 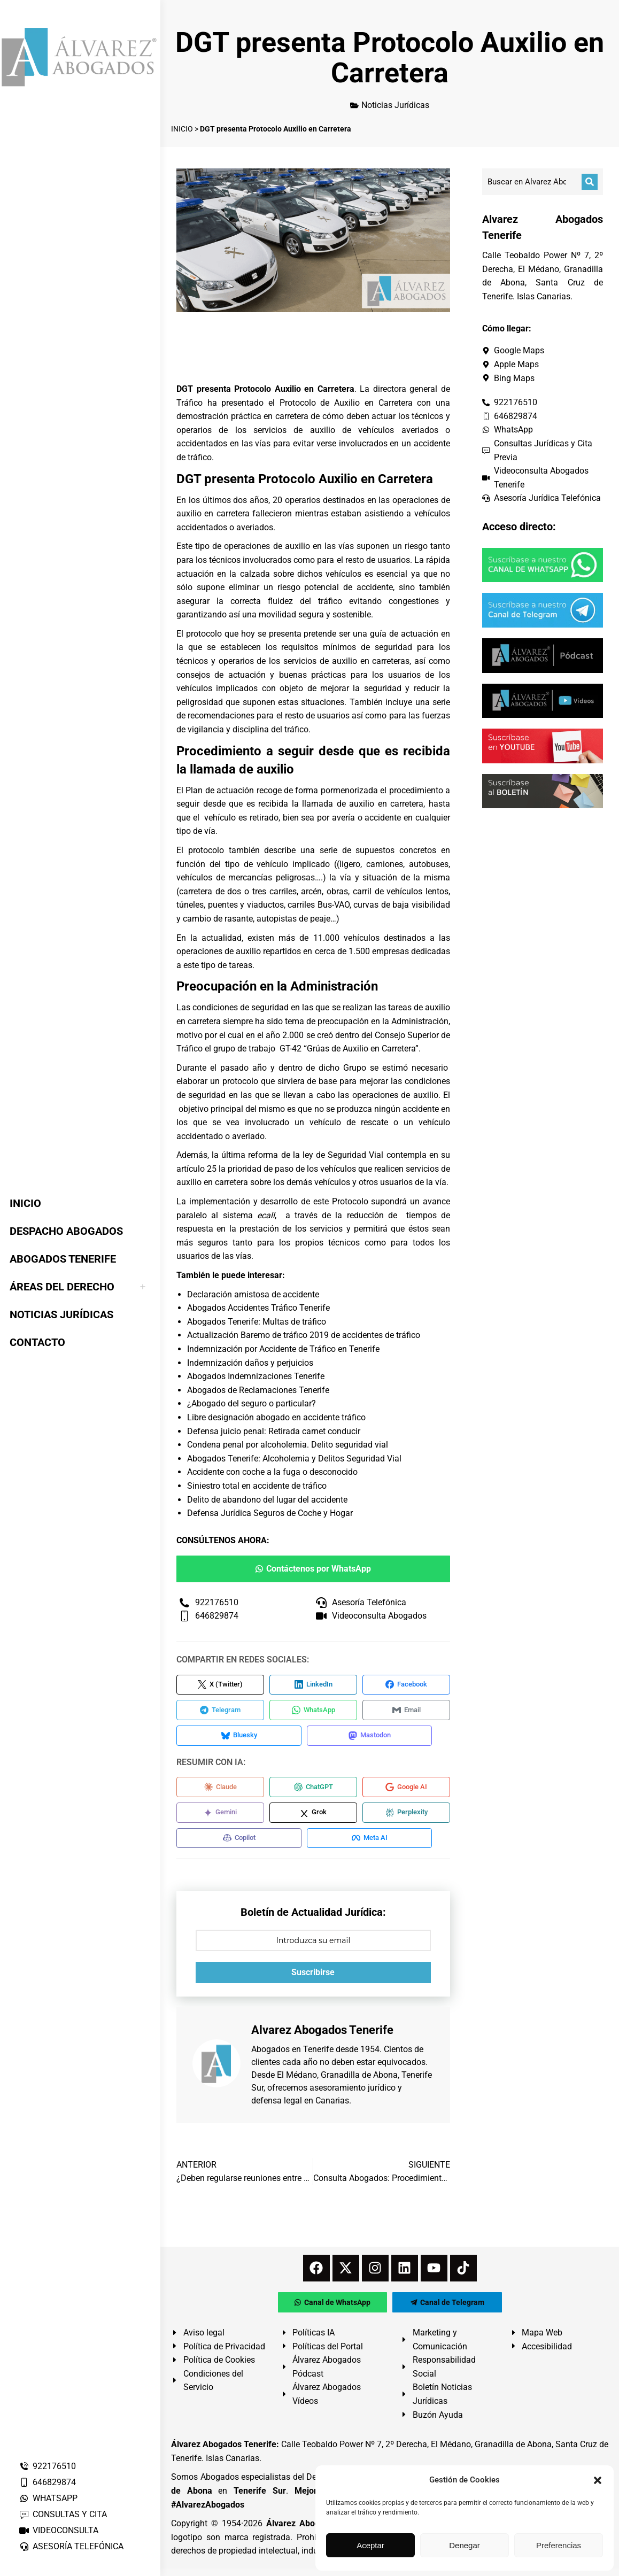 What do you see at coordinates (58, 2530) in the screenshot?
I see `VIDEOCONSULTA` at bounding box center [58, 2530].